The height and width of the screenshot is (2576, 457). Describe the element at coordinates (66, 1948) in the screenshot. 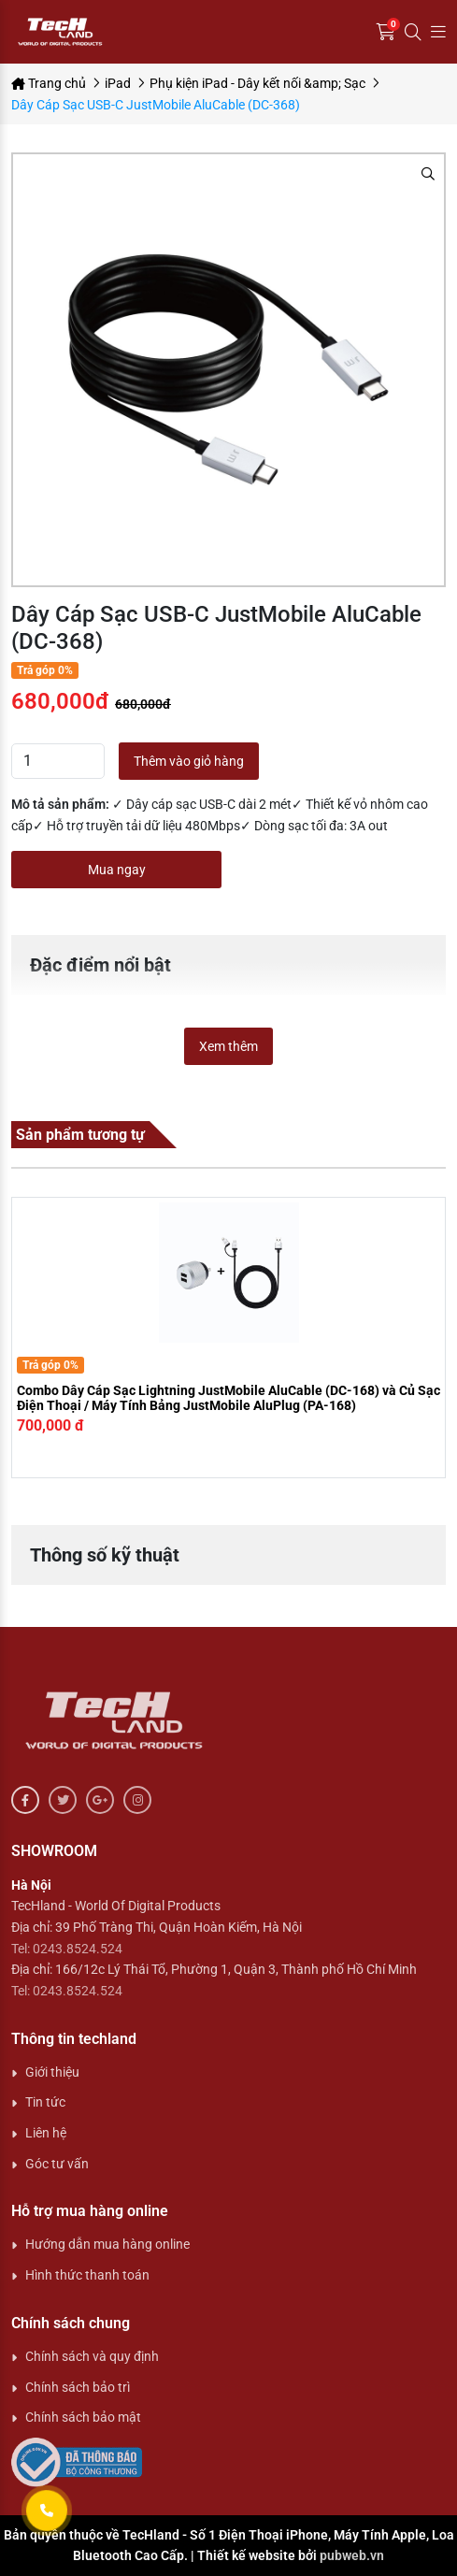

I see `Tel: 0243.8524.524` at that location.